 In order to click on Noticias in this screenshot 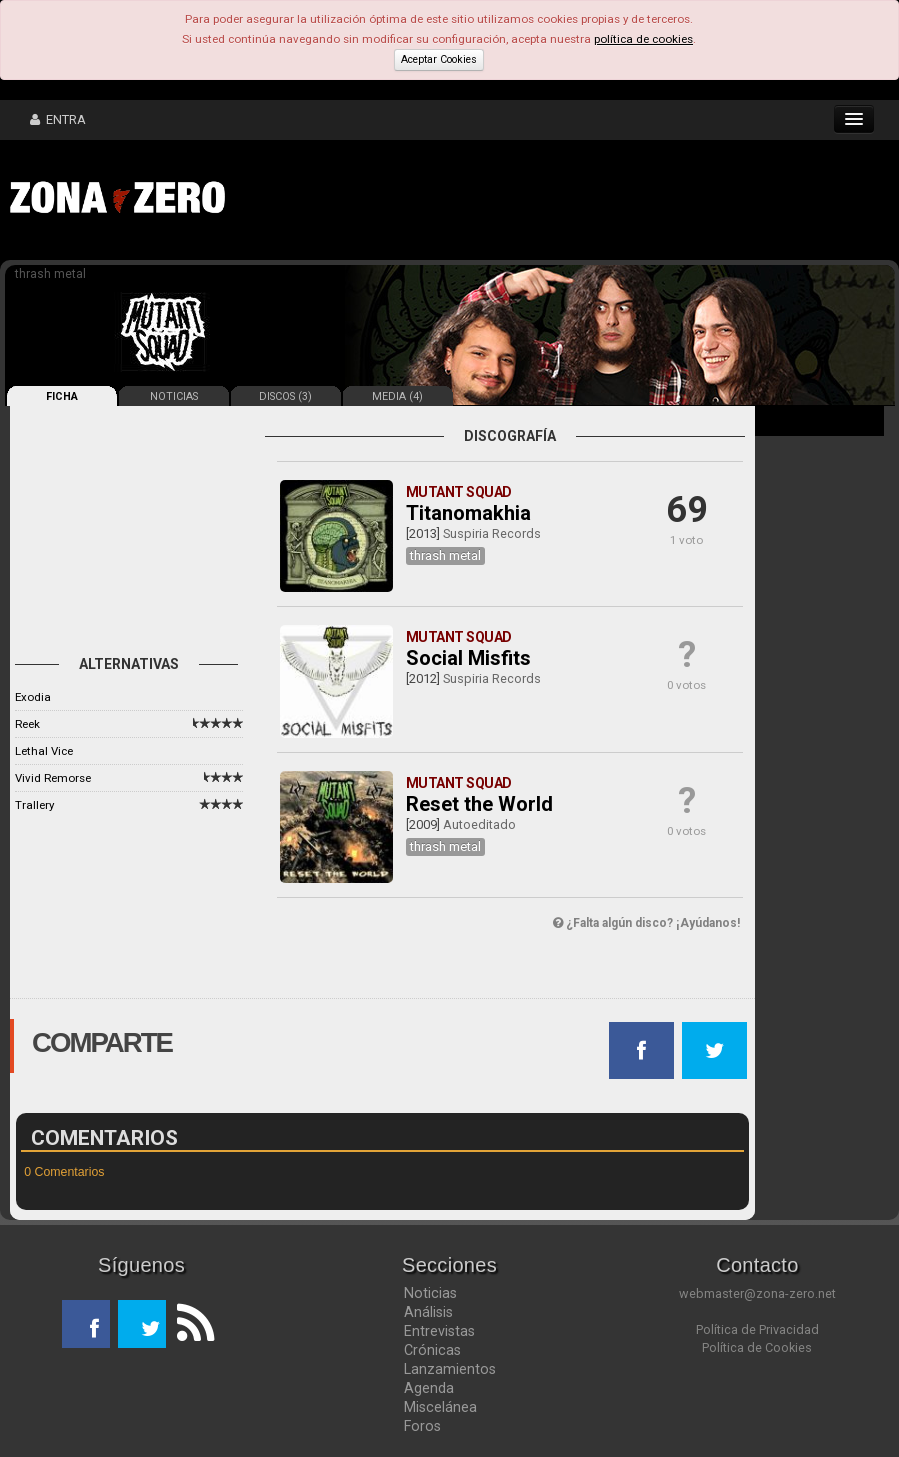, I will do `click(430, 1293)`.